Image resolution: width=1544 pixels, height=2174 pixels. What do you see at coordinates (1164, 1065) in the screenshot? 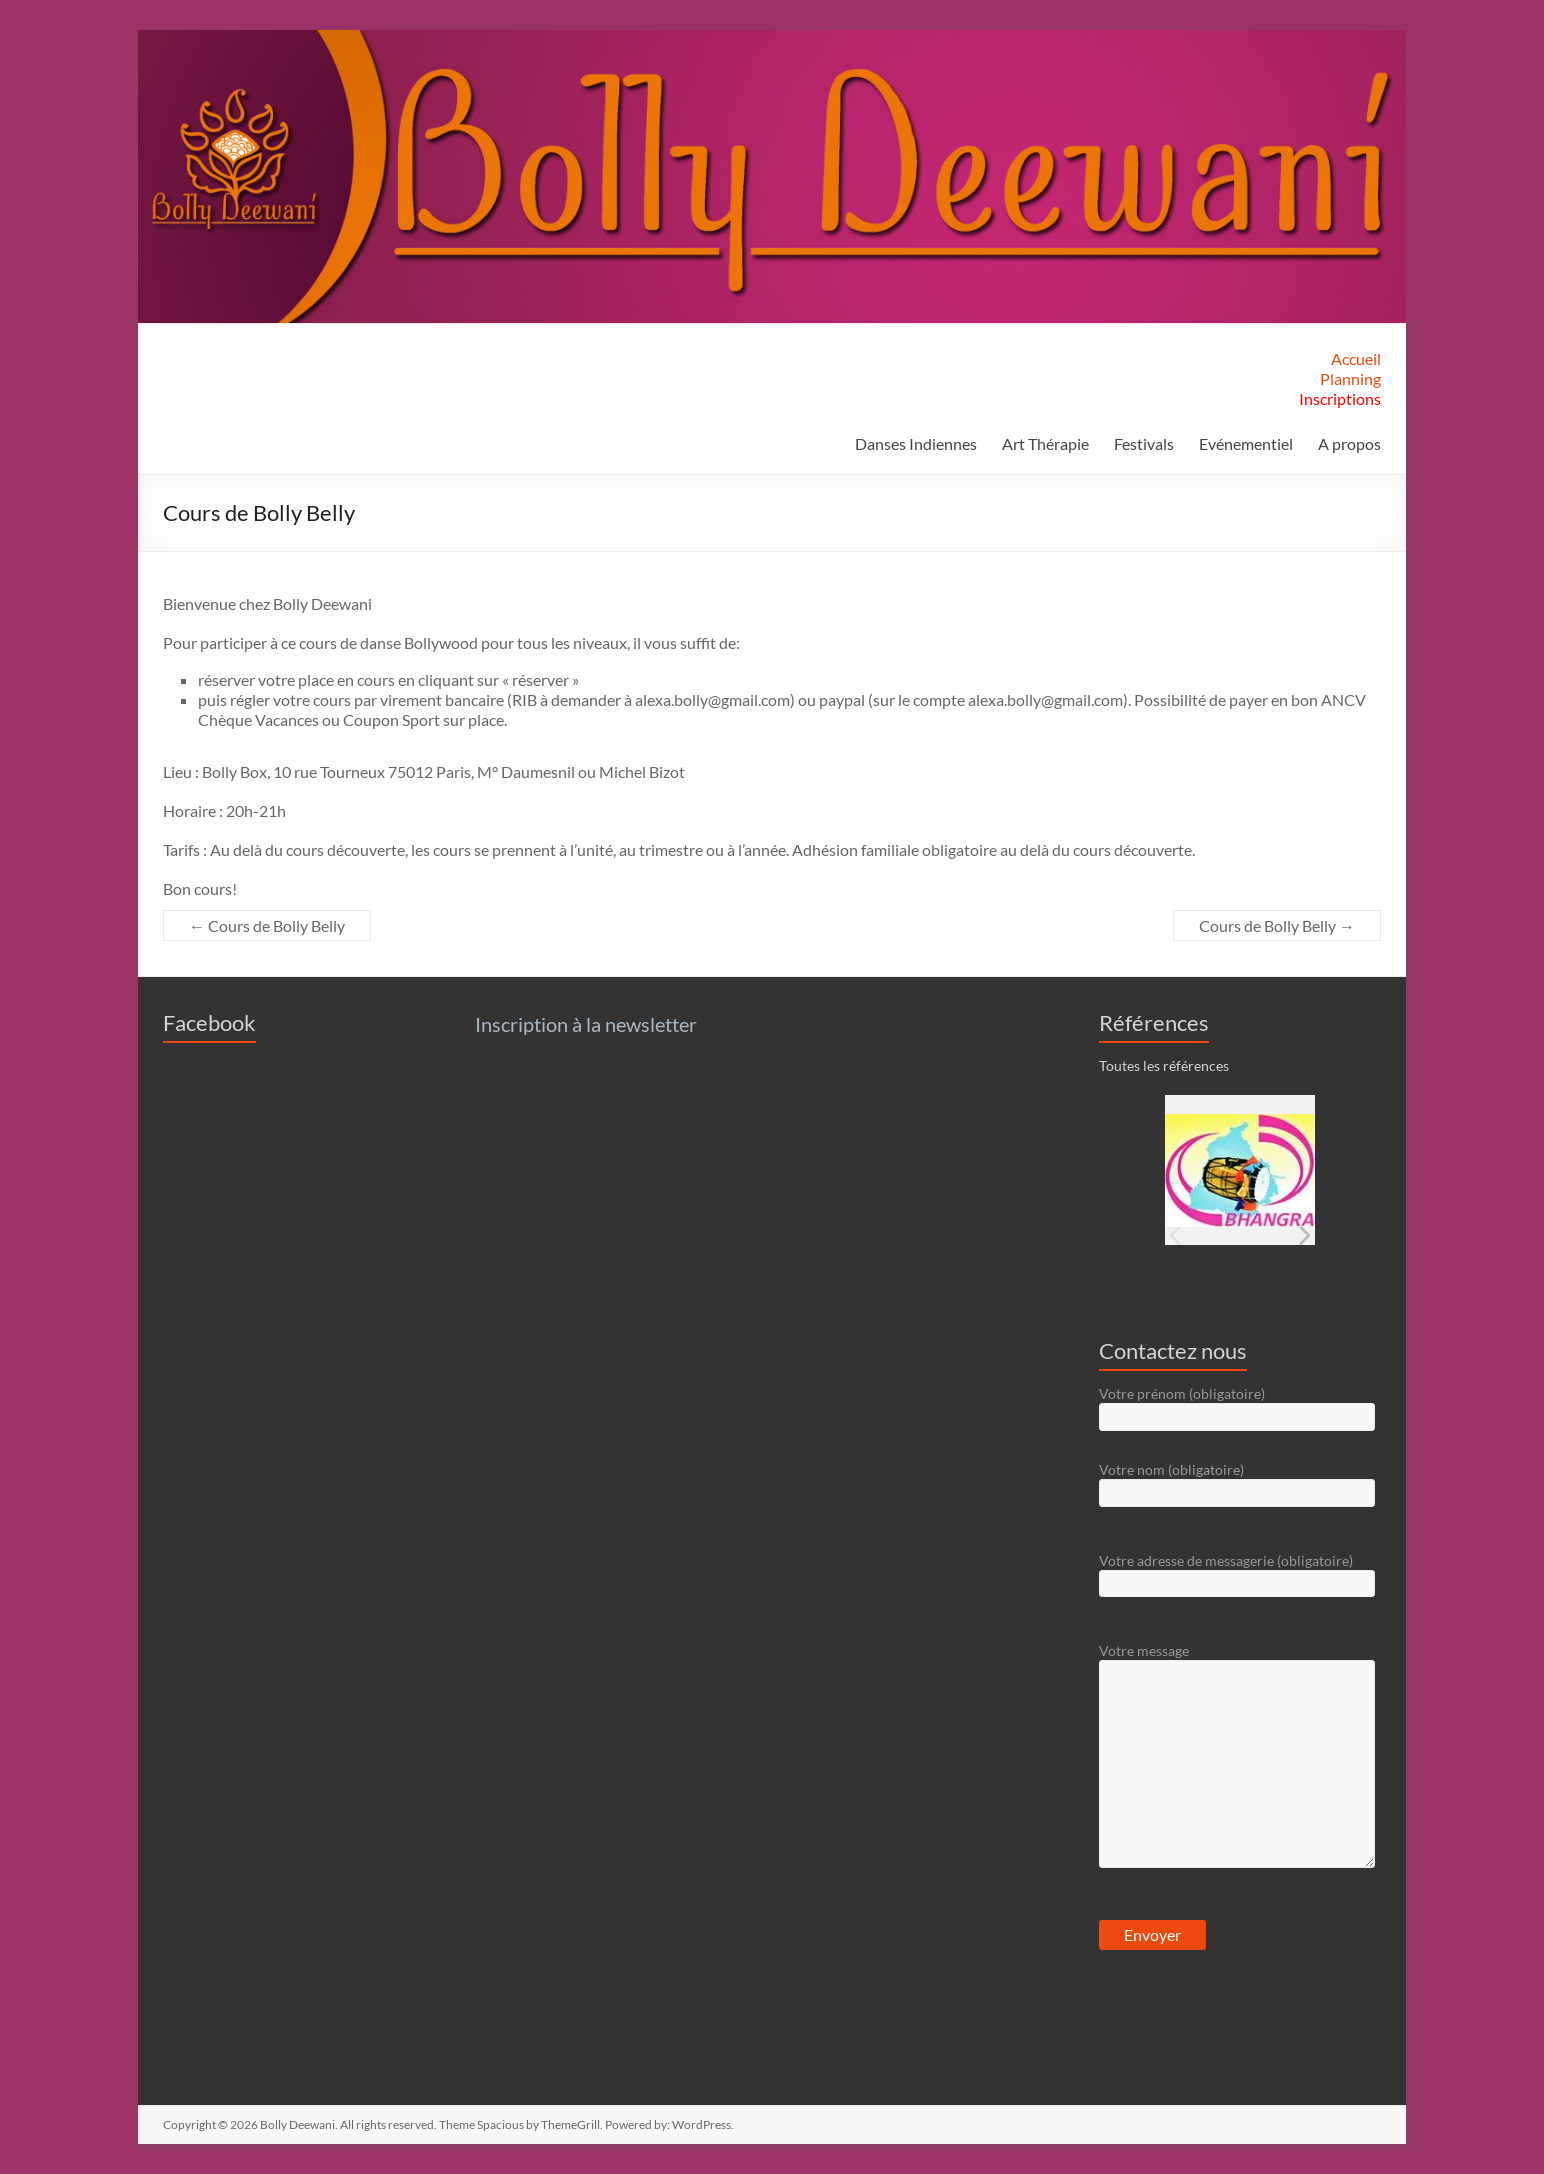
I see `Toutes les références` at bounding box center [1164, 1065].